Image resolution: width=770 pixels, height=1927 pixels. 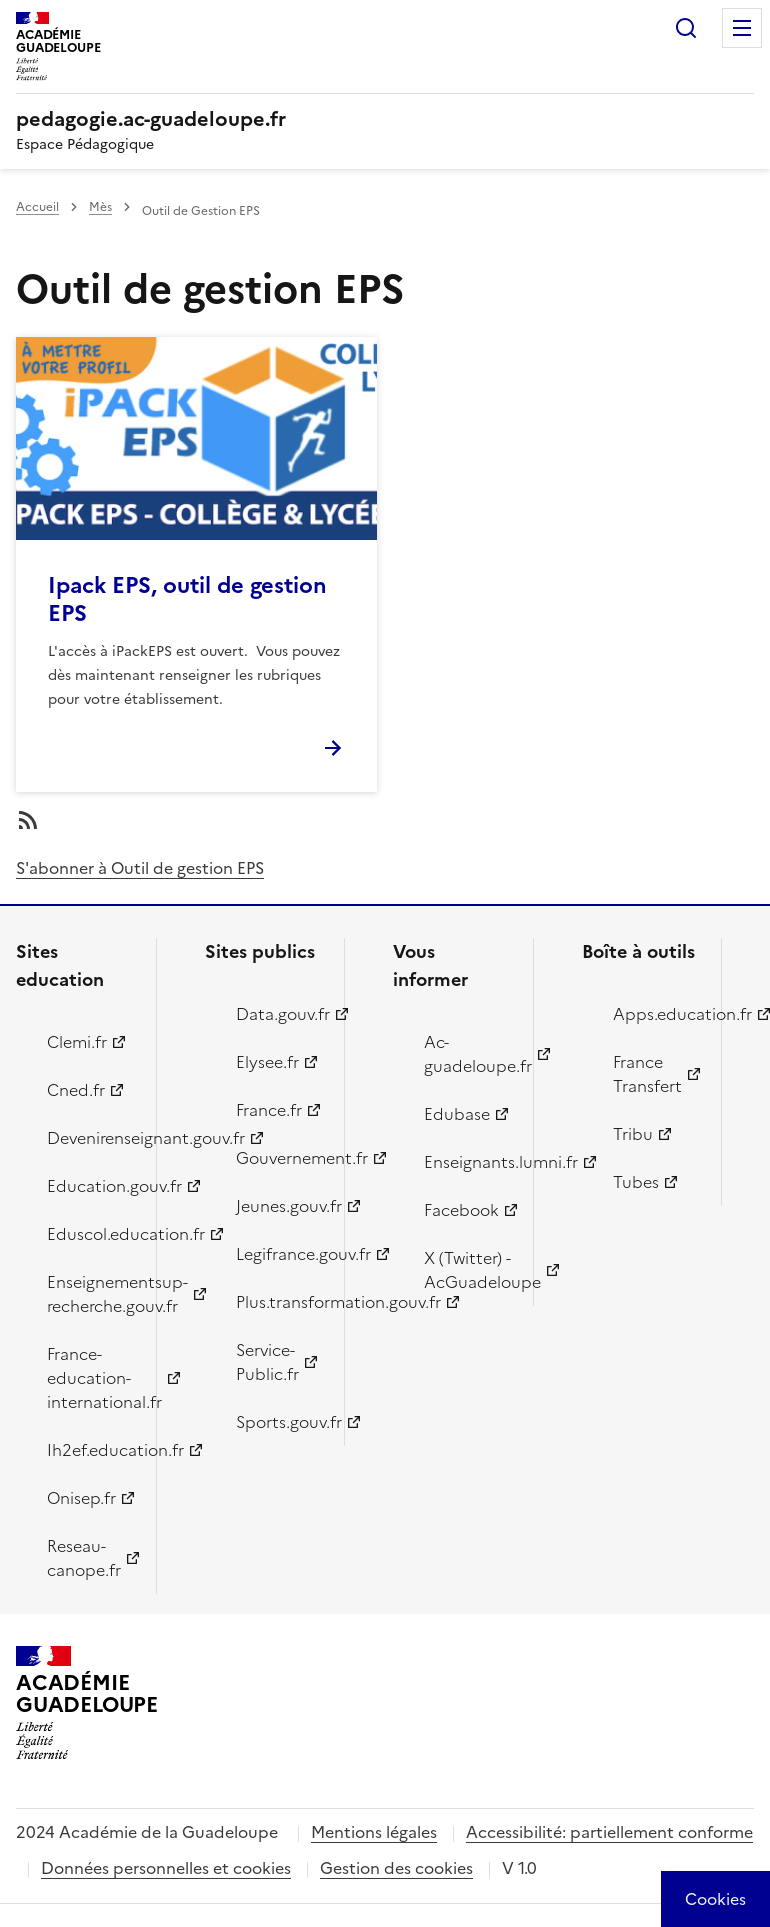 What do you see at coordinates (81, 1498) in the screenshot?
I see `Onisep.fr` at bounding box center [81, 1498].